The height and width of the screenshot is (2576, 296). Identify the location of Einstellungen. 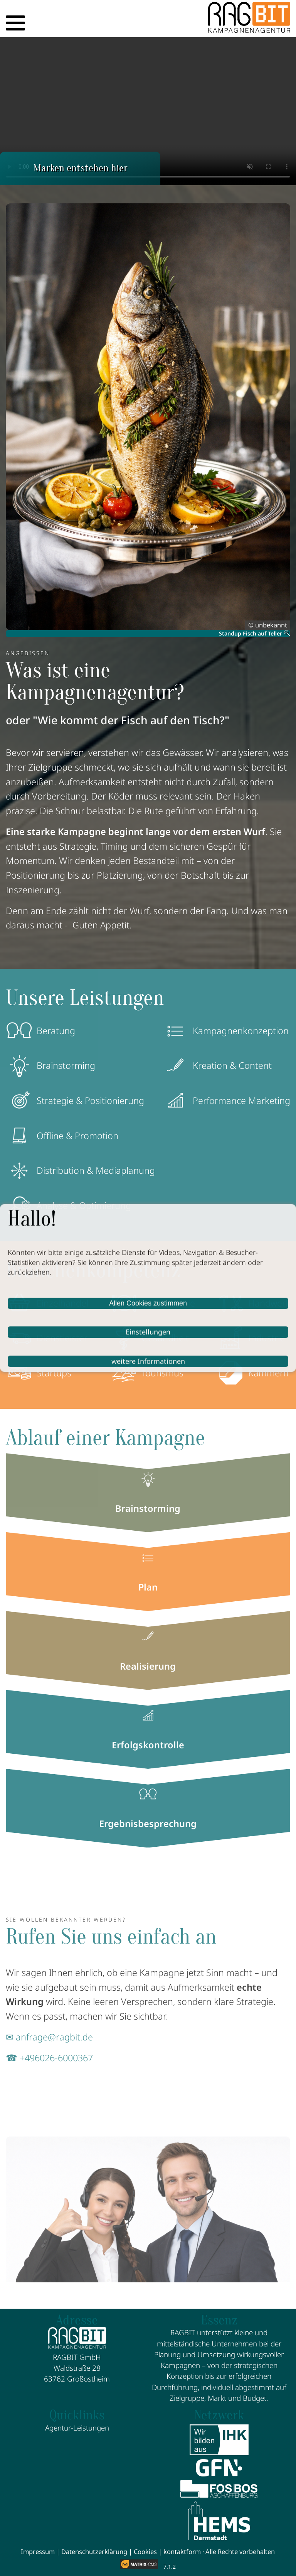
(148, 1332).